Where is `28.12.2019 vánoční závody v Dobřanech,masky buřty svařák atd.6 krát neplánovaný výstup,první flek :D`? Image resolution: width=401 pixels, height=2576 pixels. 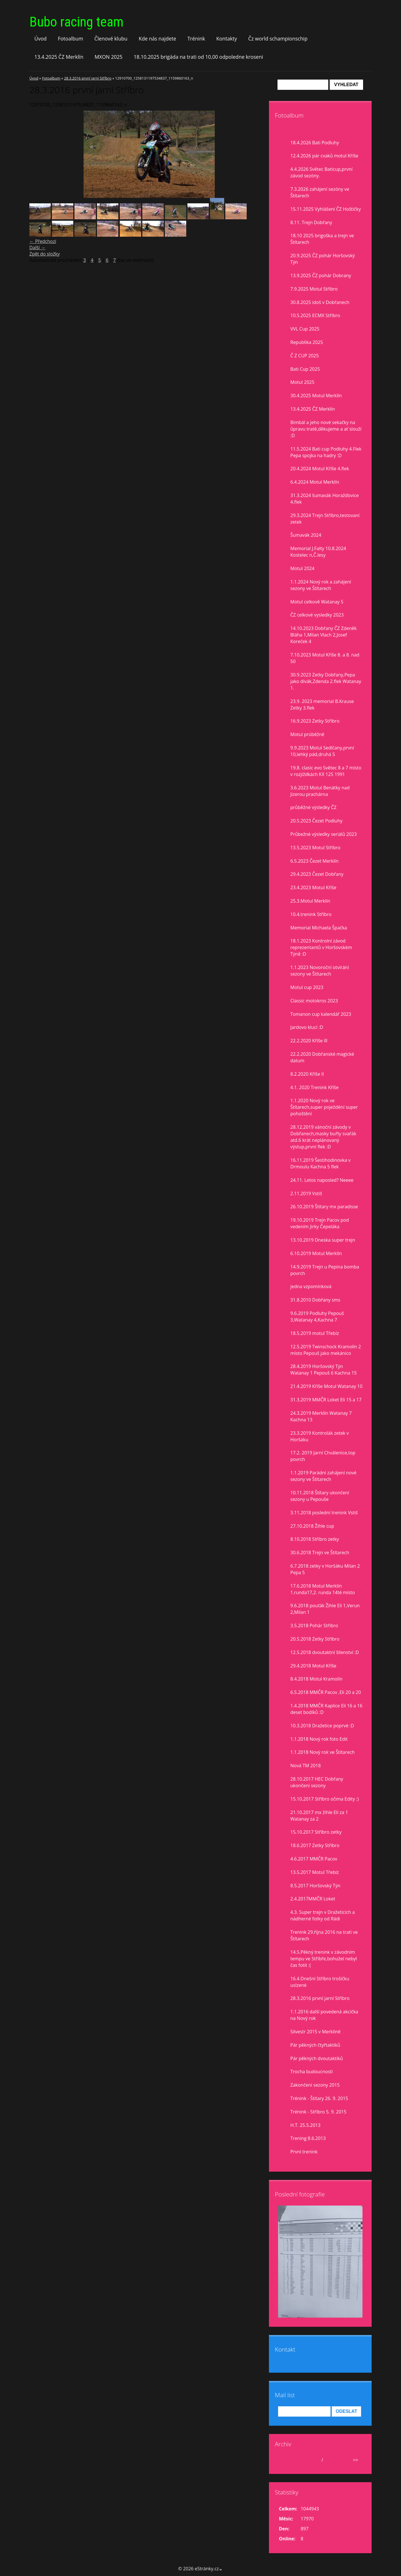 28.12.2019 vánoční závody v Dobřanech,masky buřty svařák atd.6 krát neplánovaný výstup,první flek :D is located at coordinates (323, 1137).